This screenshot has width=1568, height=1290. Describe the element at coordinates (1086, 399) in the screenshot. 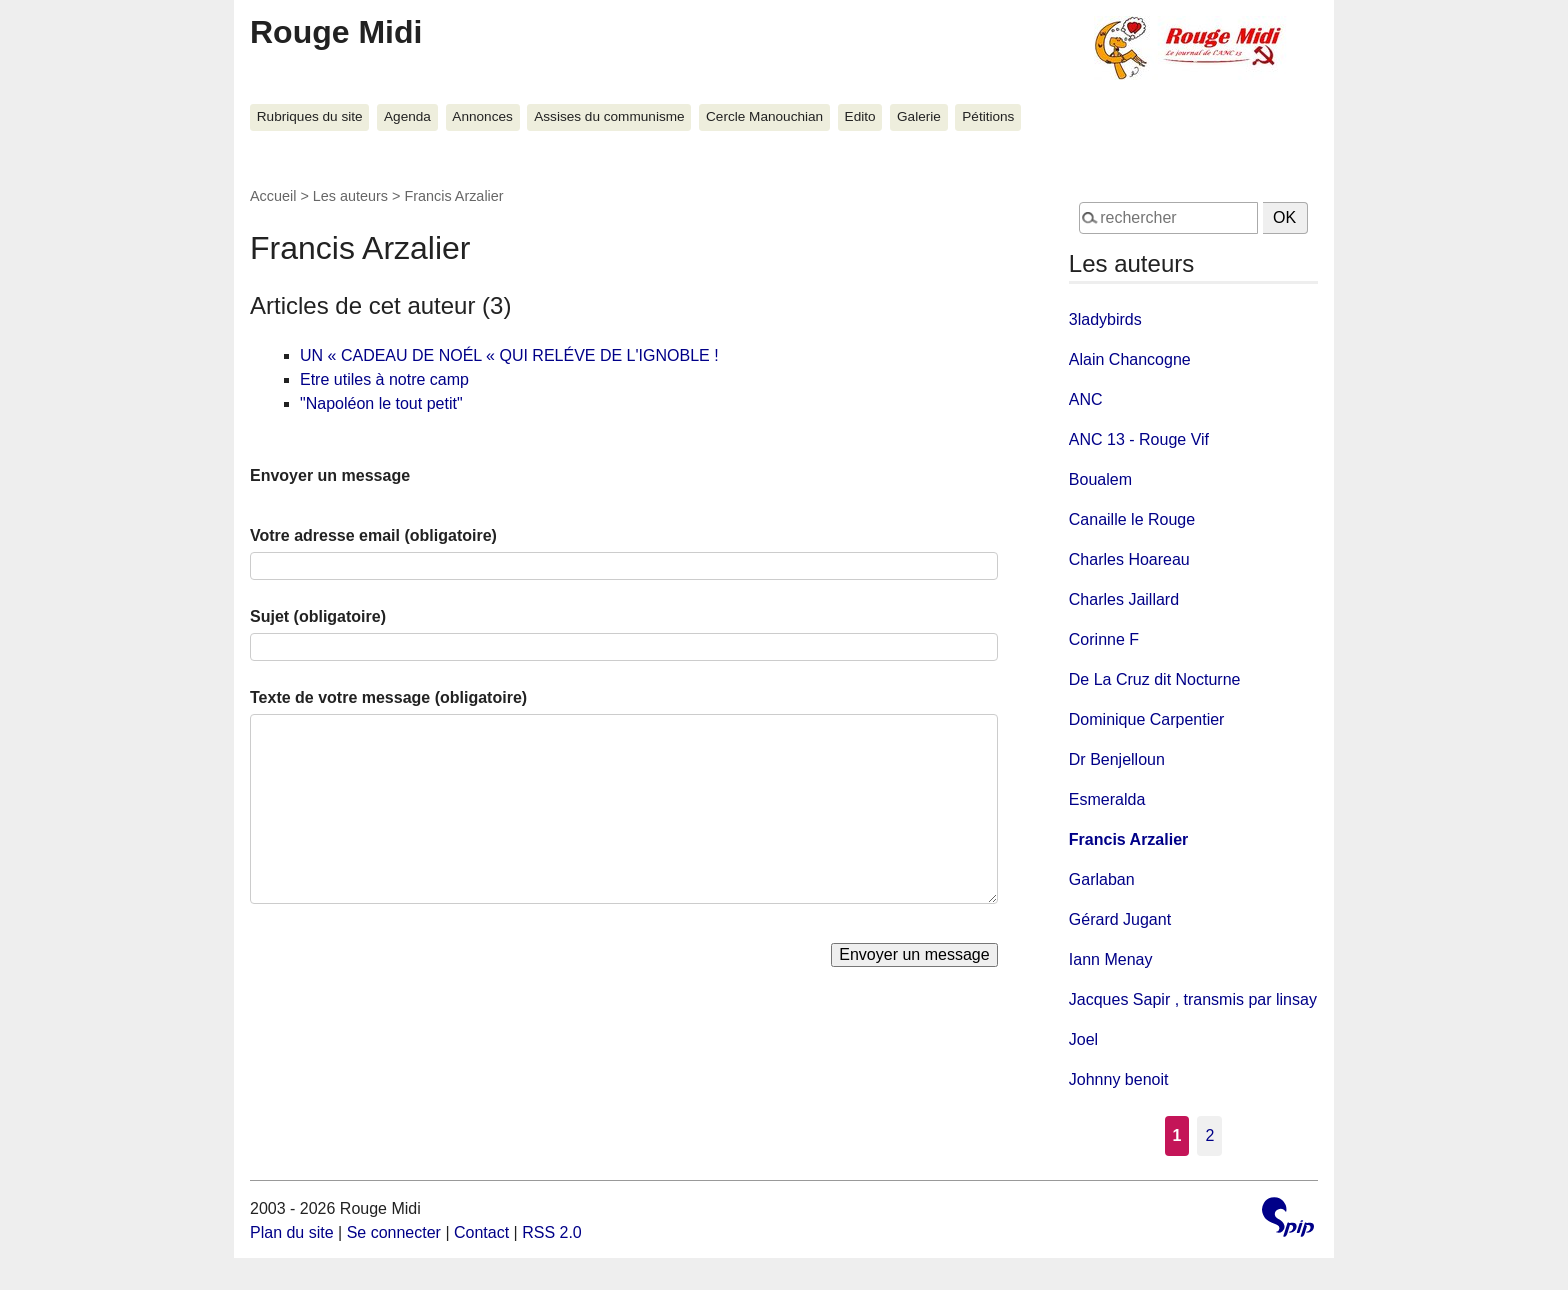

I see `ANC` at that location.